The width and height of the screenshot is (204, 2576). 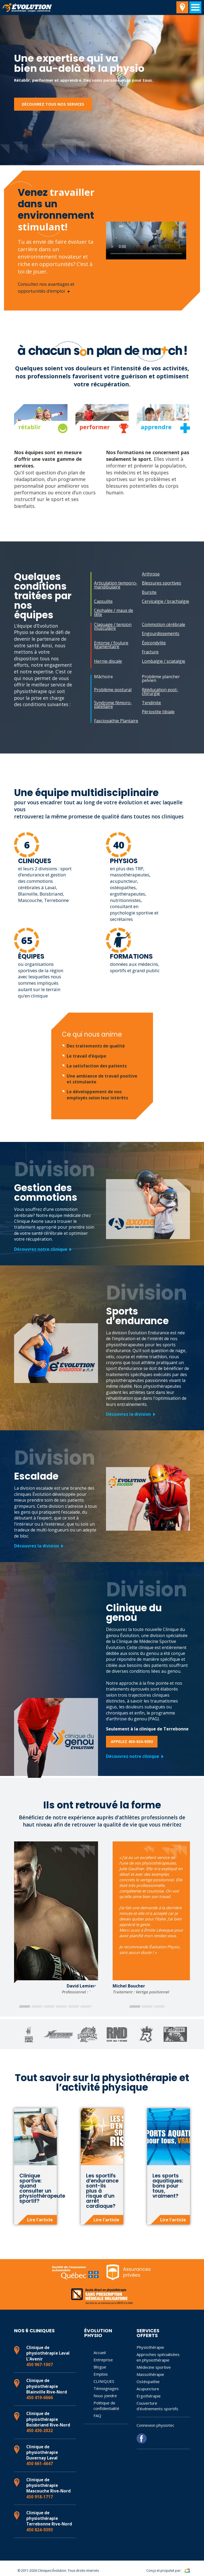 I want to click on Capsulite, so click(x=103, y=601).